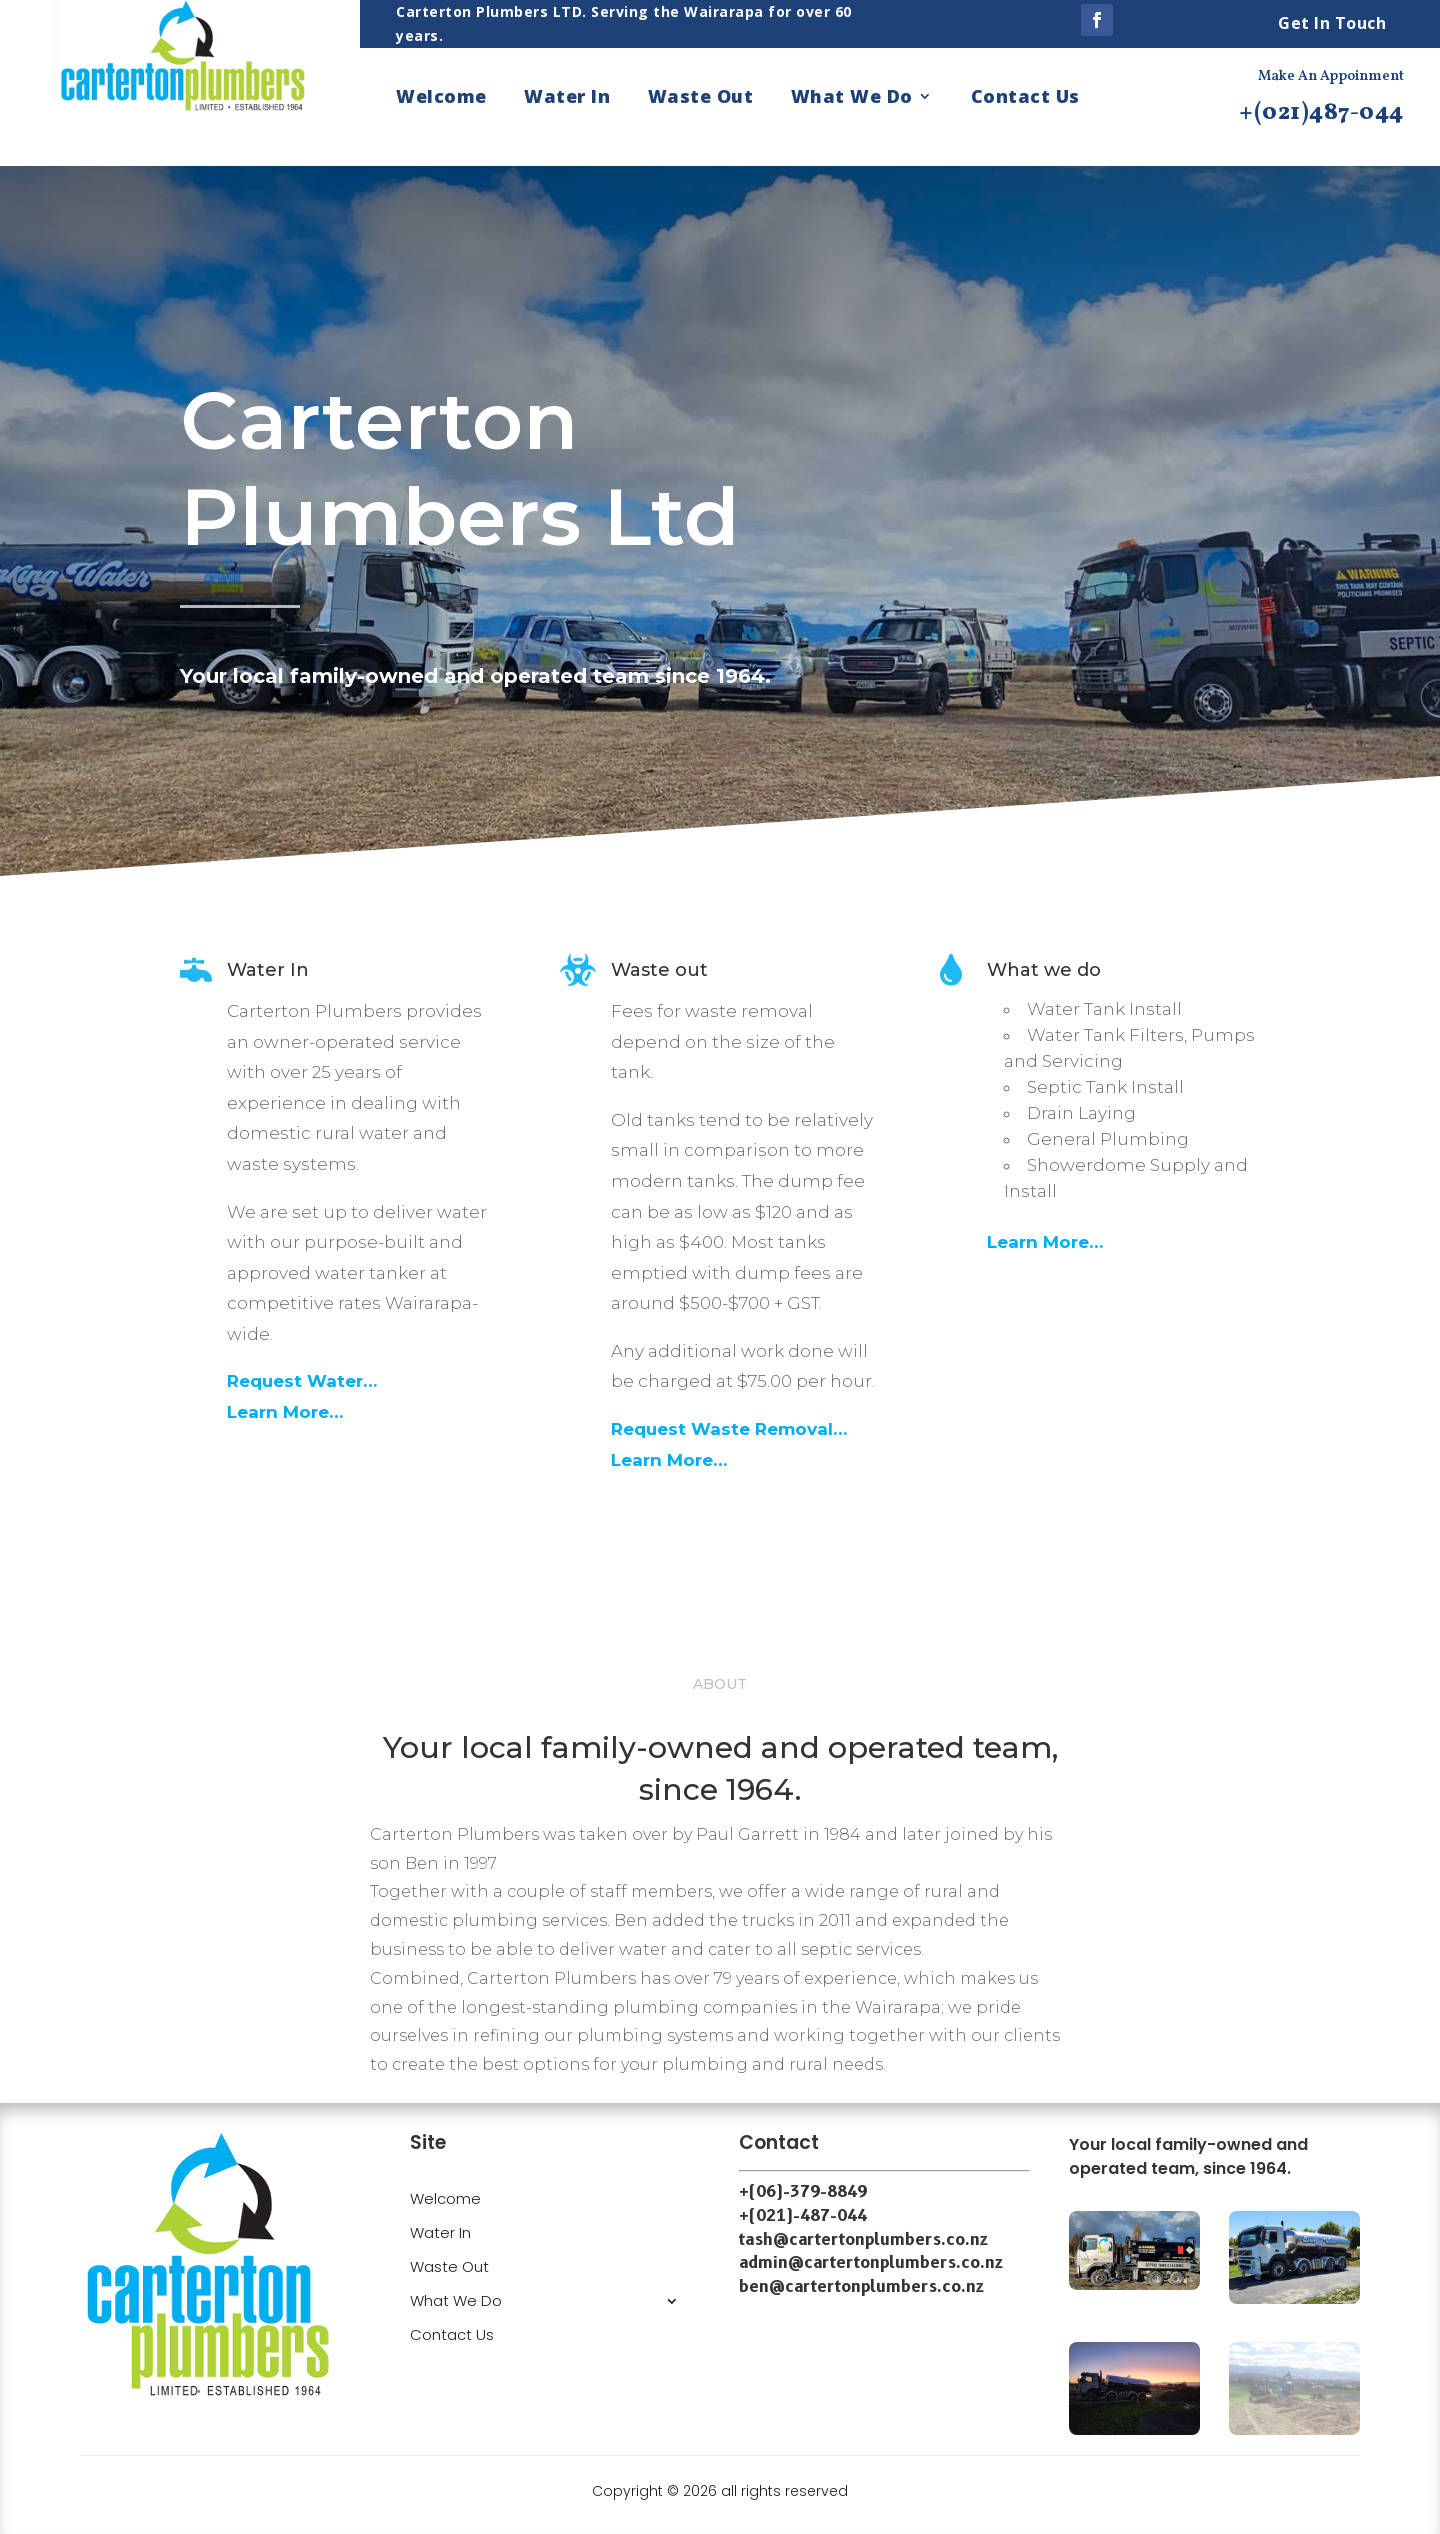 This screenshot has height=2534, width=1440. I want to click on Waste Out, so click(701, 98).